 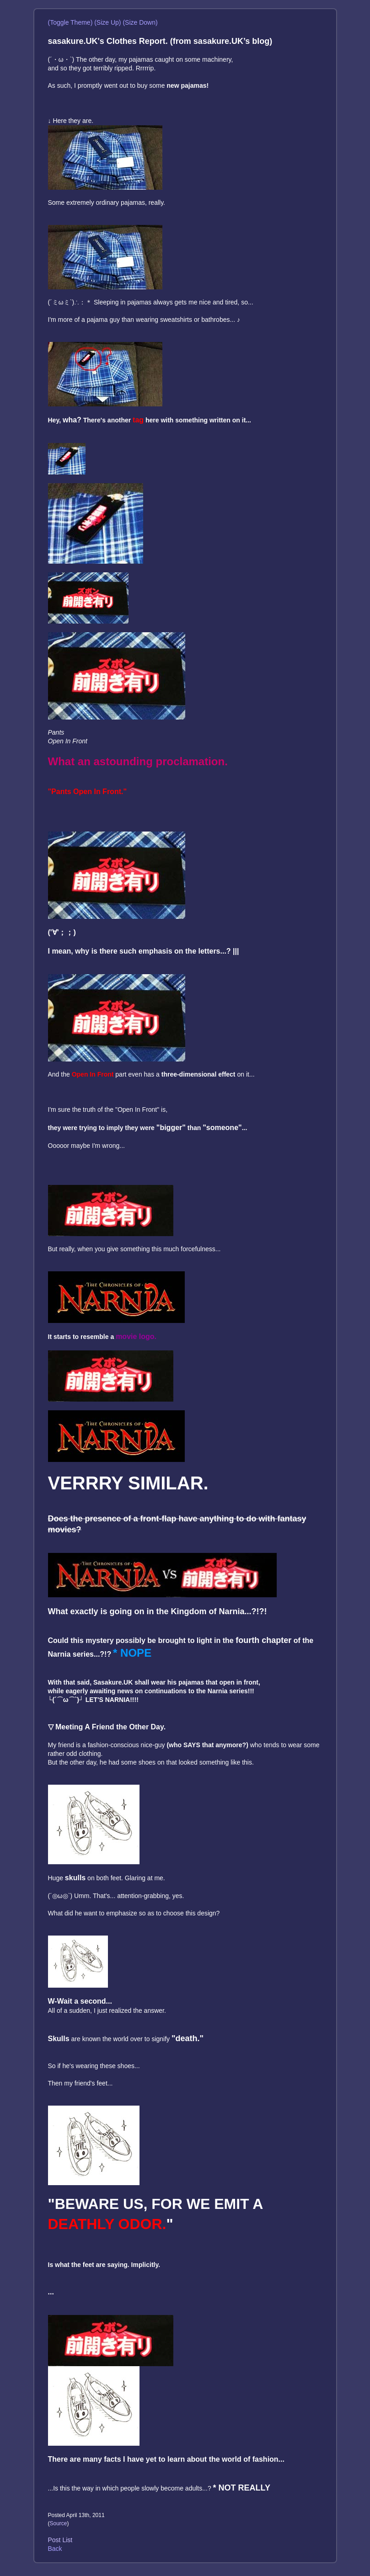 I want to click on Source, so click(x=58, y=2523).